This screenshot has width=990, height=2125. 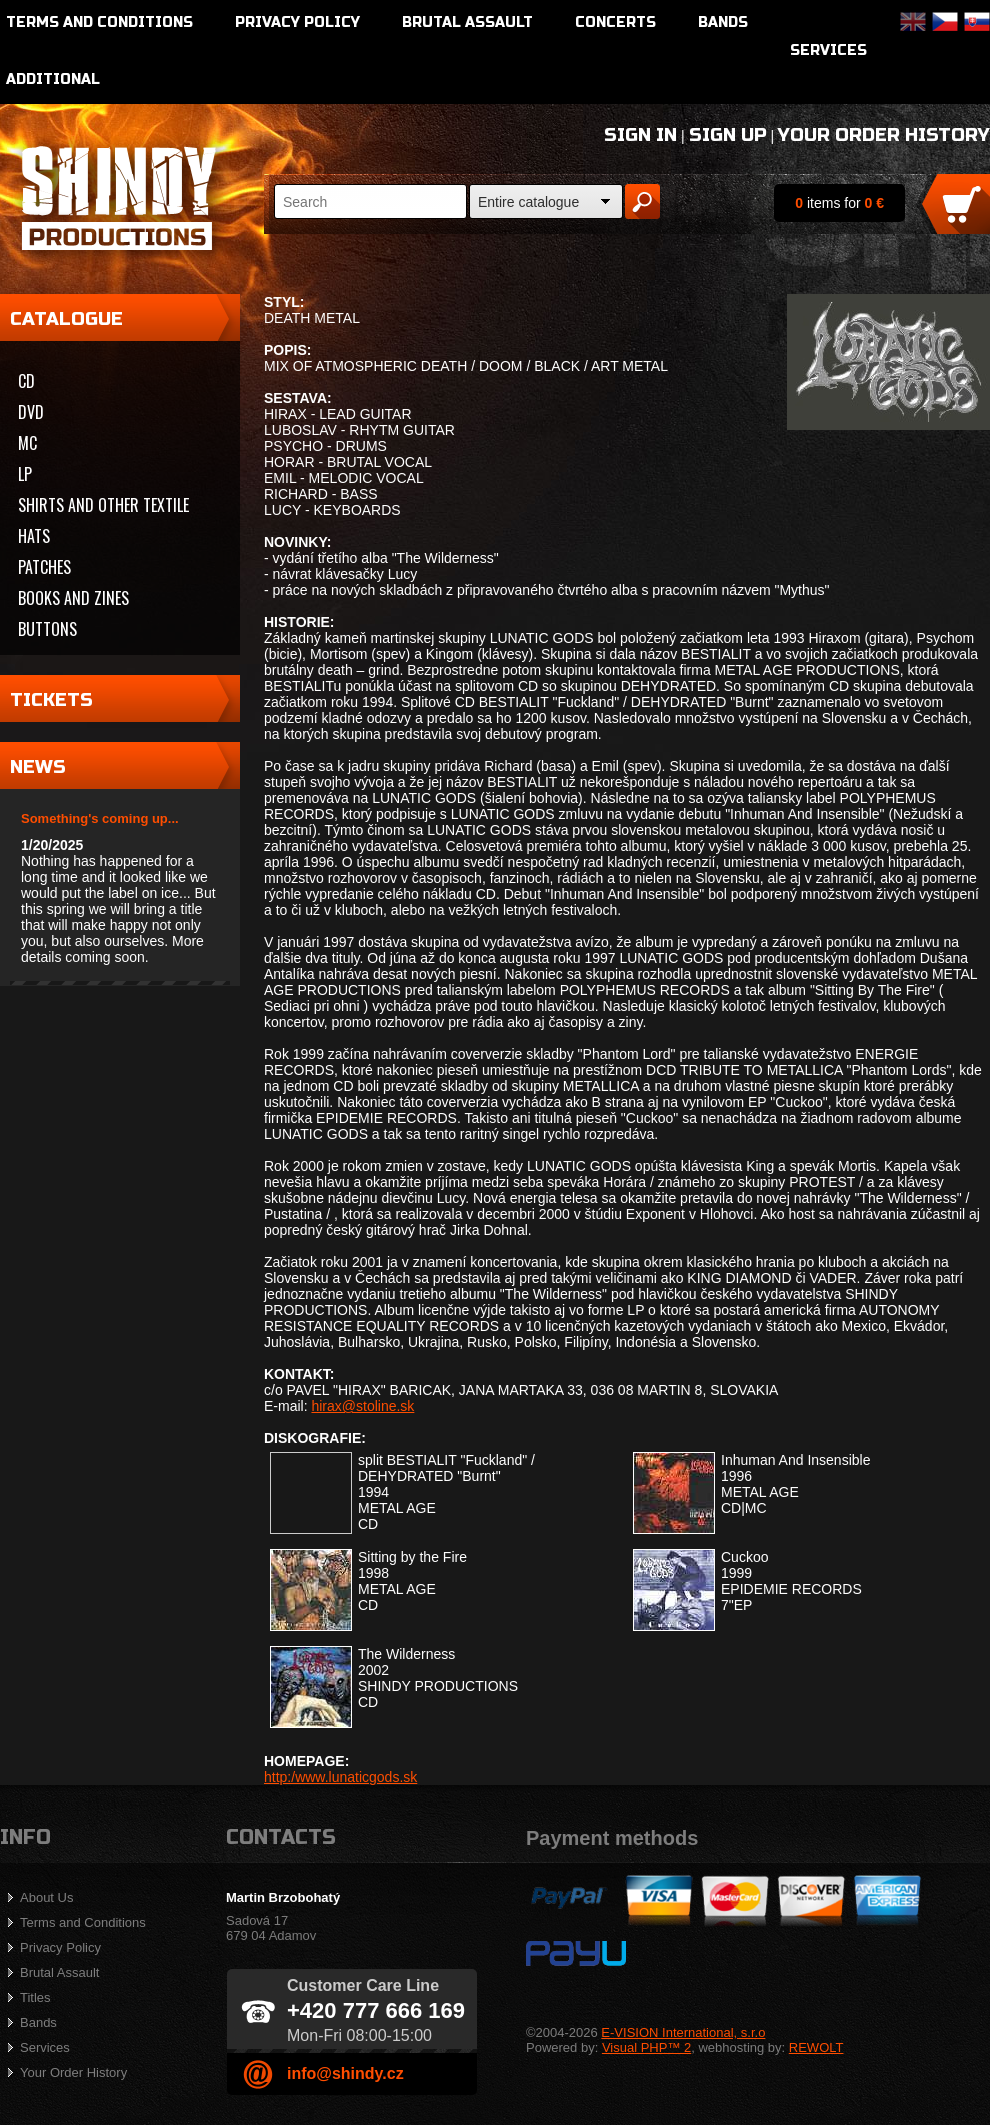 What do you see at coordinates (467, 22) in the screenshot?
I see `Brutal Assault` at bounding box center [467, 22].